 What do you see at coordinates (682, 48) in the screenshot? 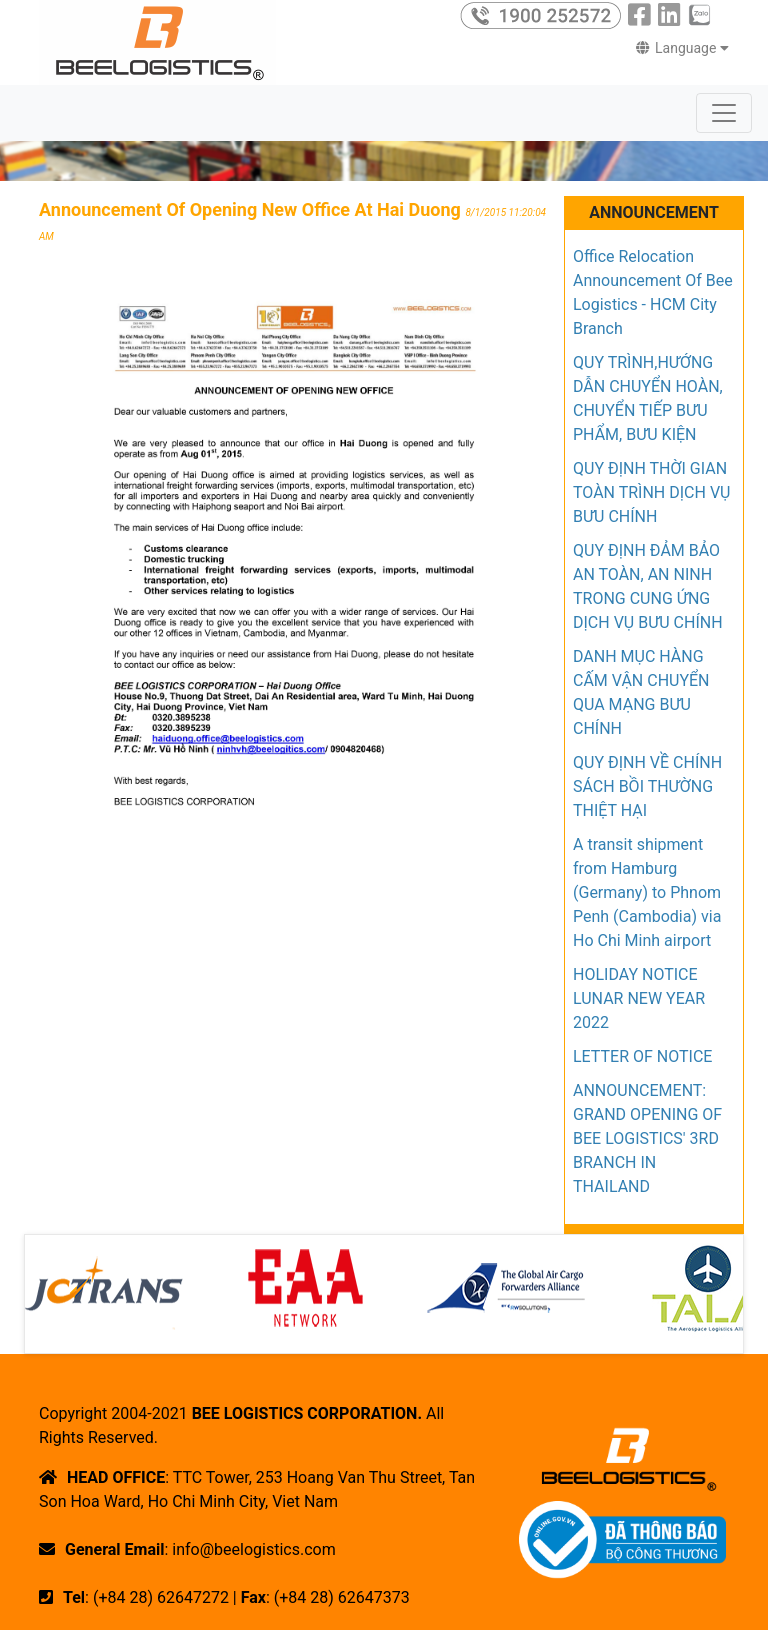
I see `Language [button]` at bounding box center [682, 48].